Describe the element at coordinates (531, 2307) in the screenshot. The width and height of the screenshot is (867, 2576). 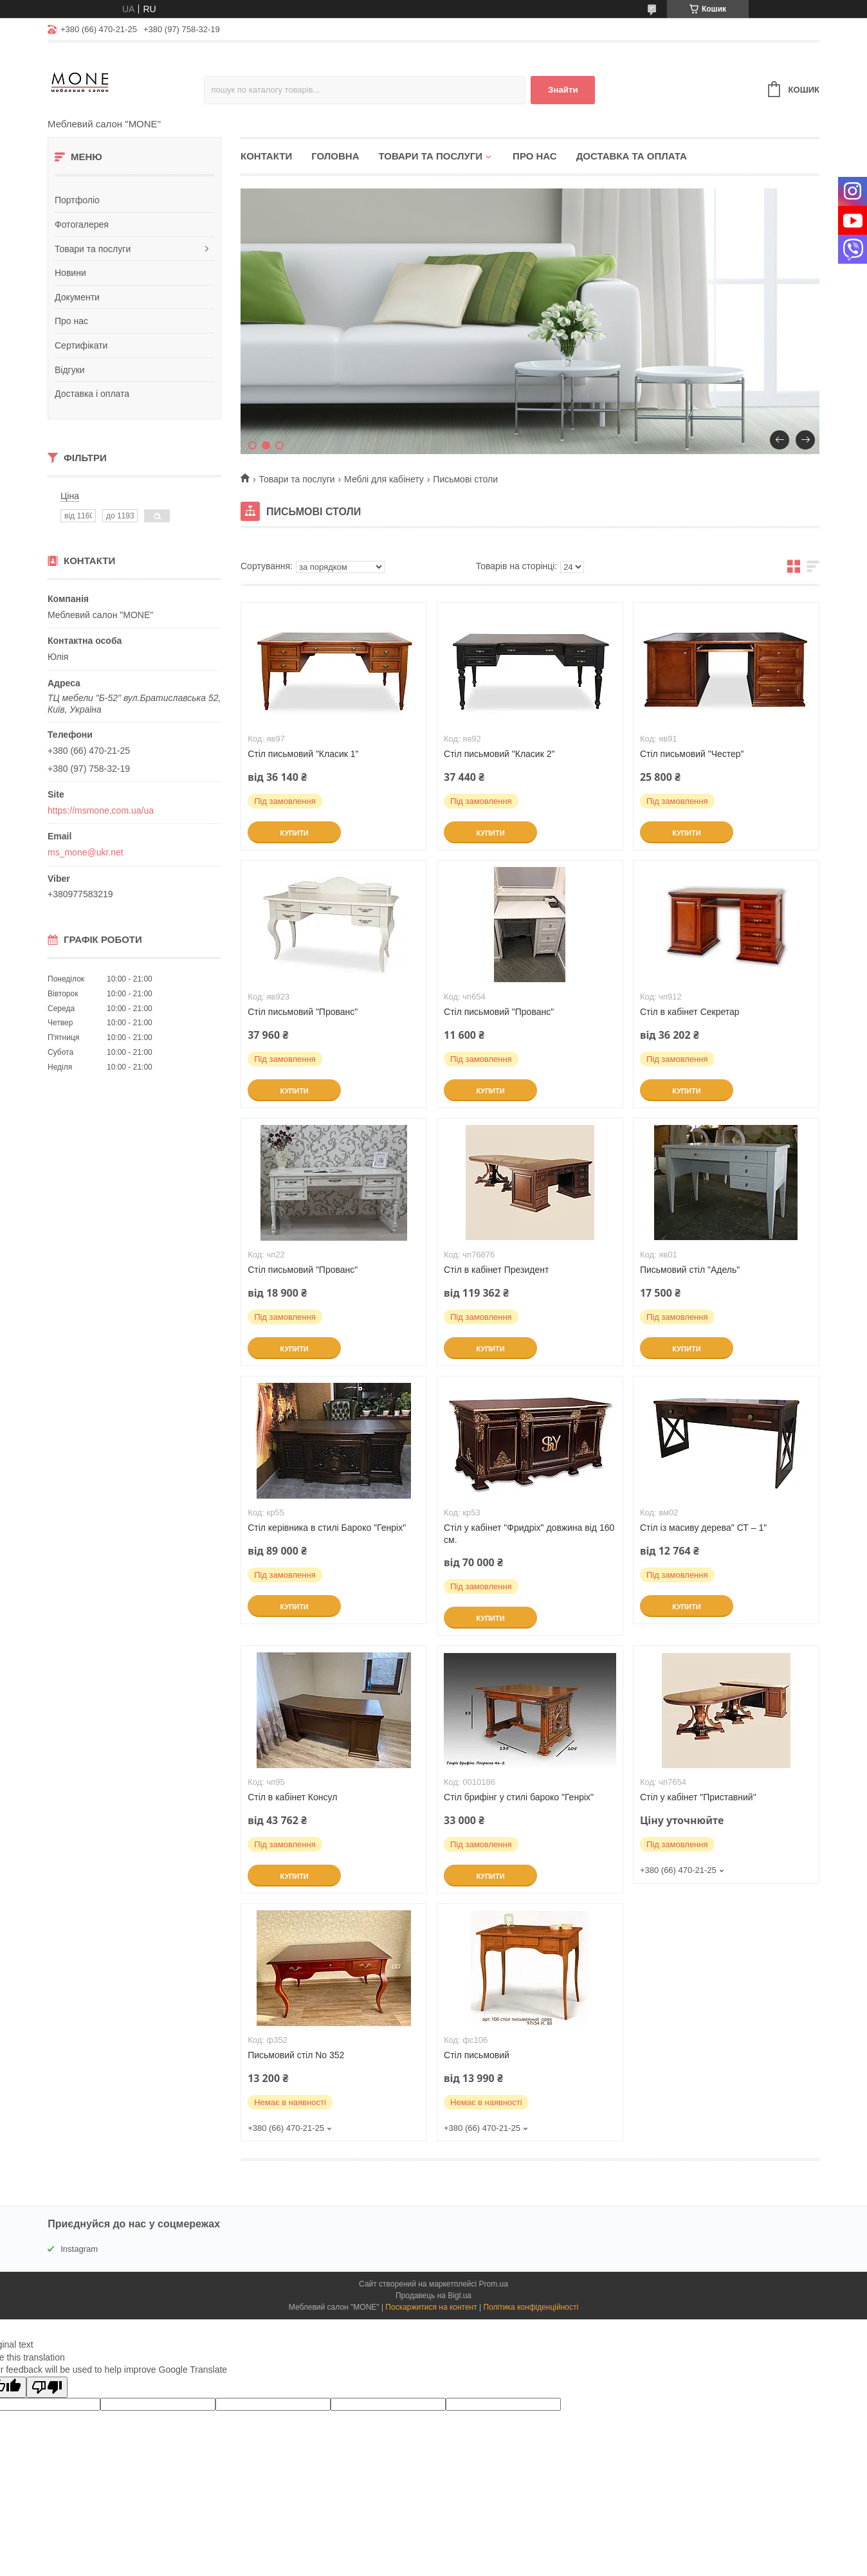
I see `Політика конфіденційності` at that location.